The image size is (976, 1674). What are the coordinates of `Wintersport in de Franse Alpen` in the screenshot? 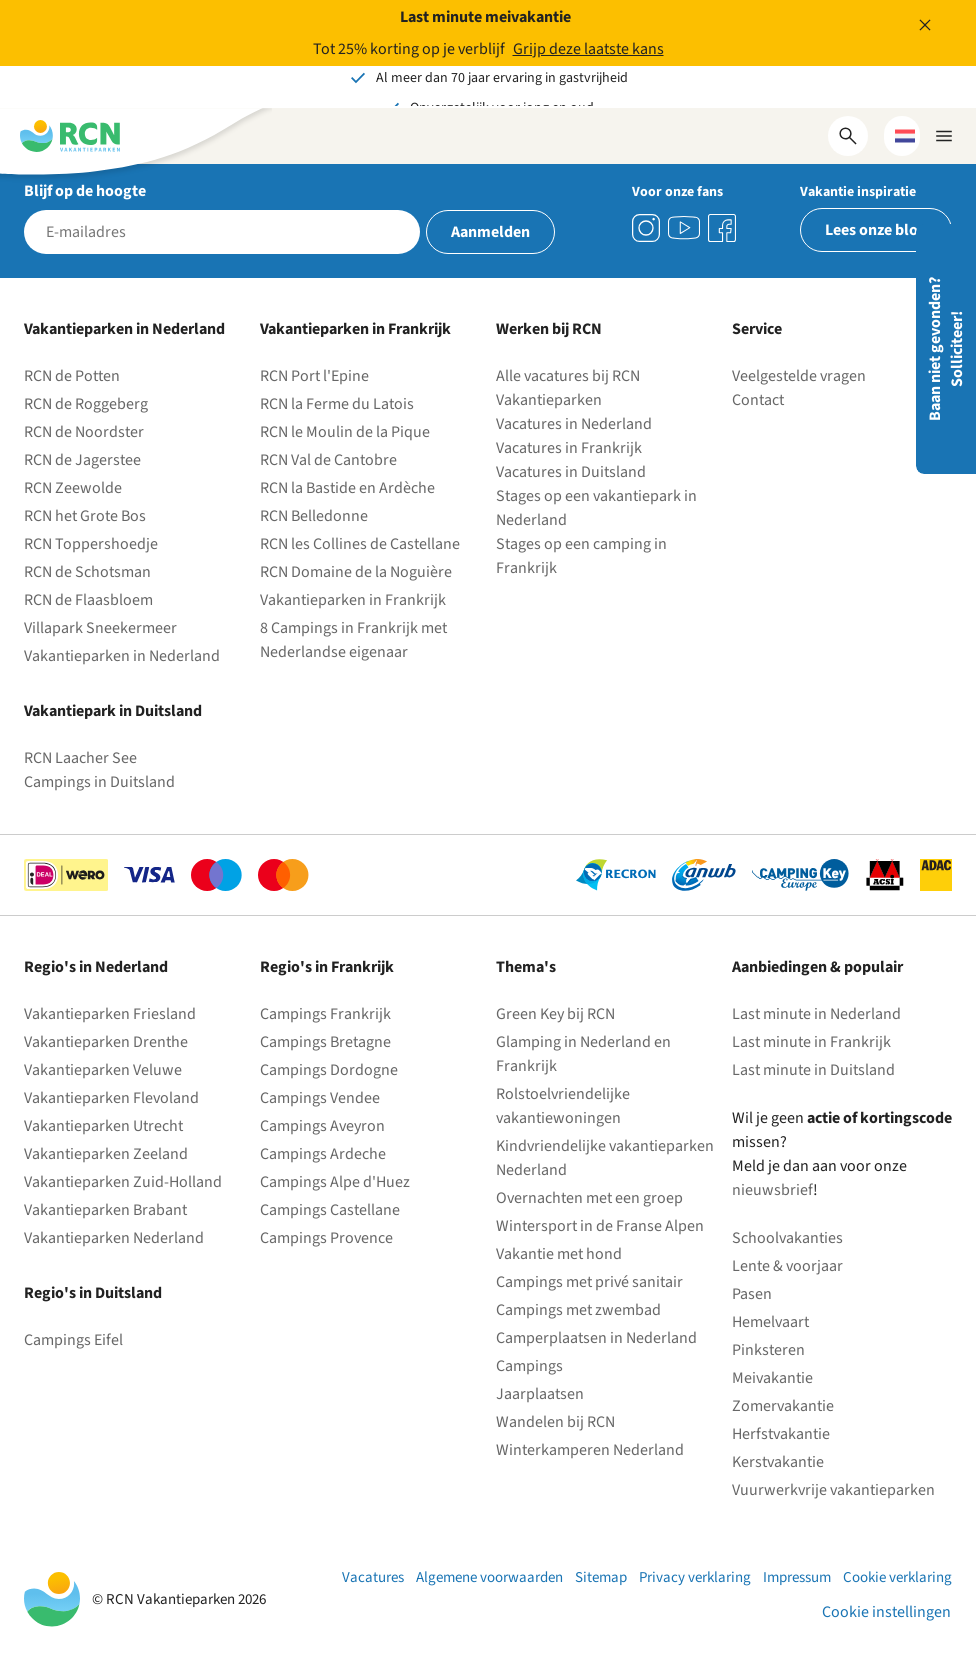 It's located at (600, 1226).